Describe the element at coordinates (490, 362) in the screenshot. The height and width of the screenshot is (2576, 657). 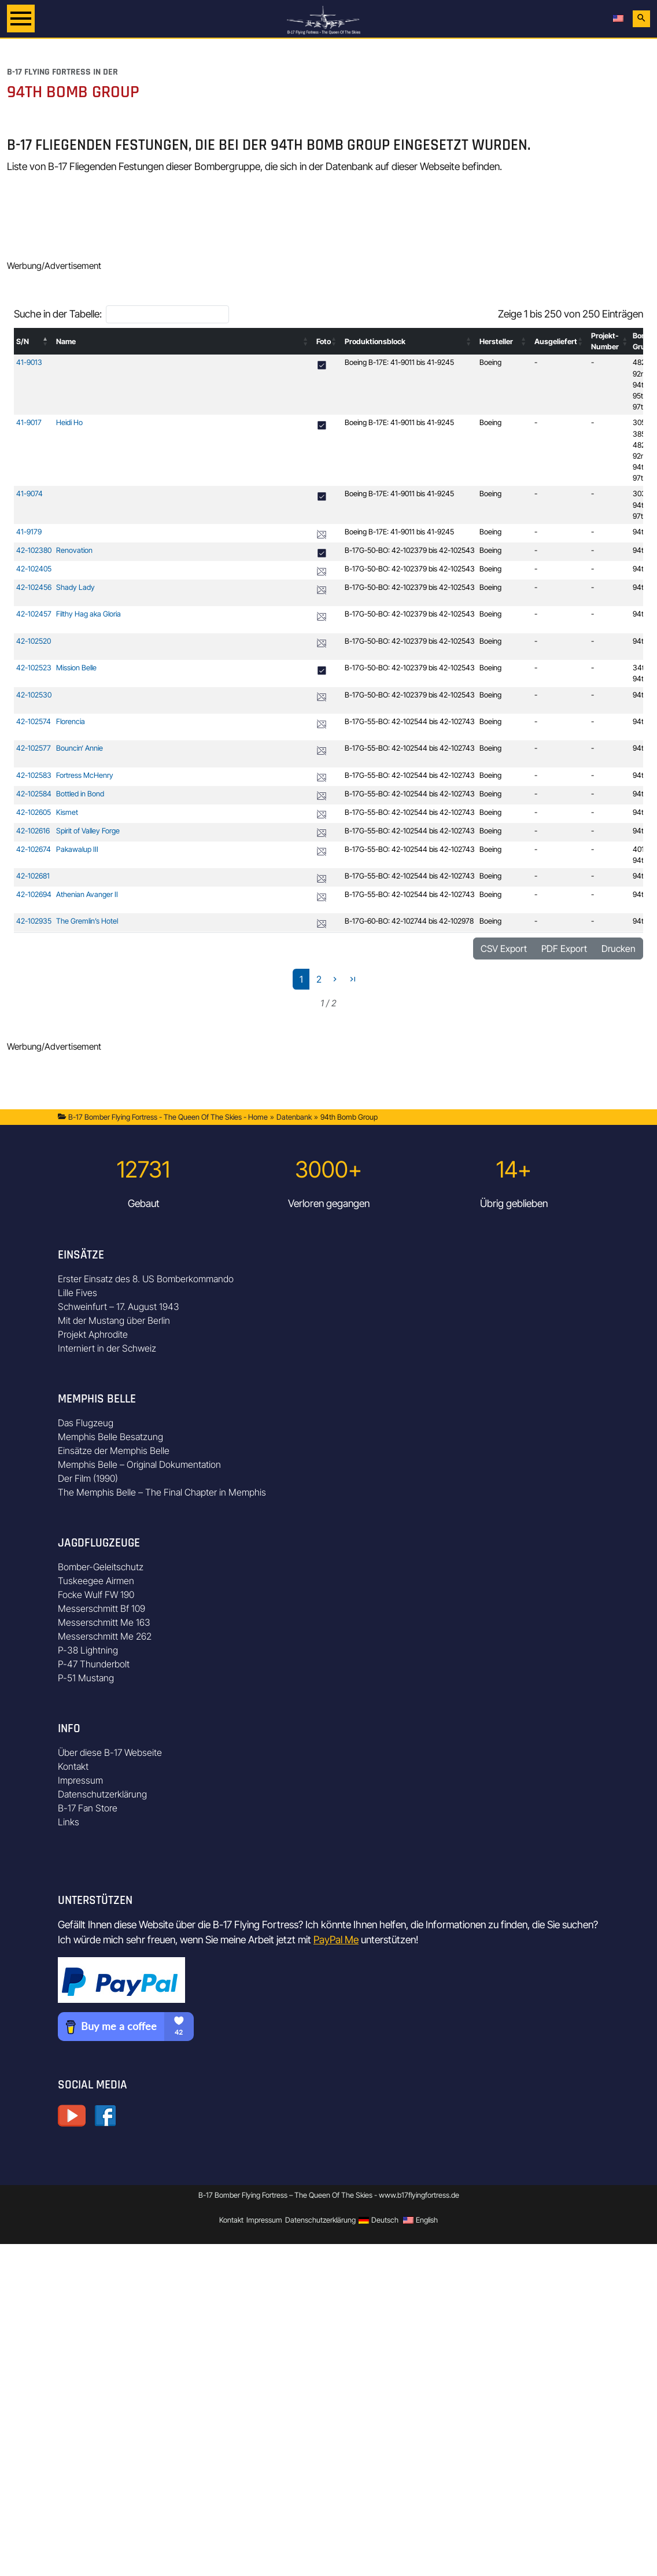
I see `Boeing` at that location.